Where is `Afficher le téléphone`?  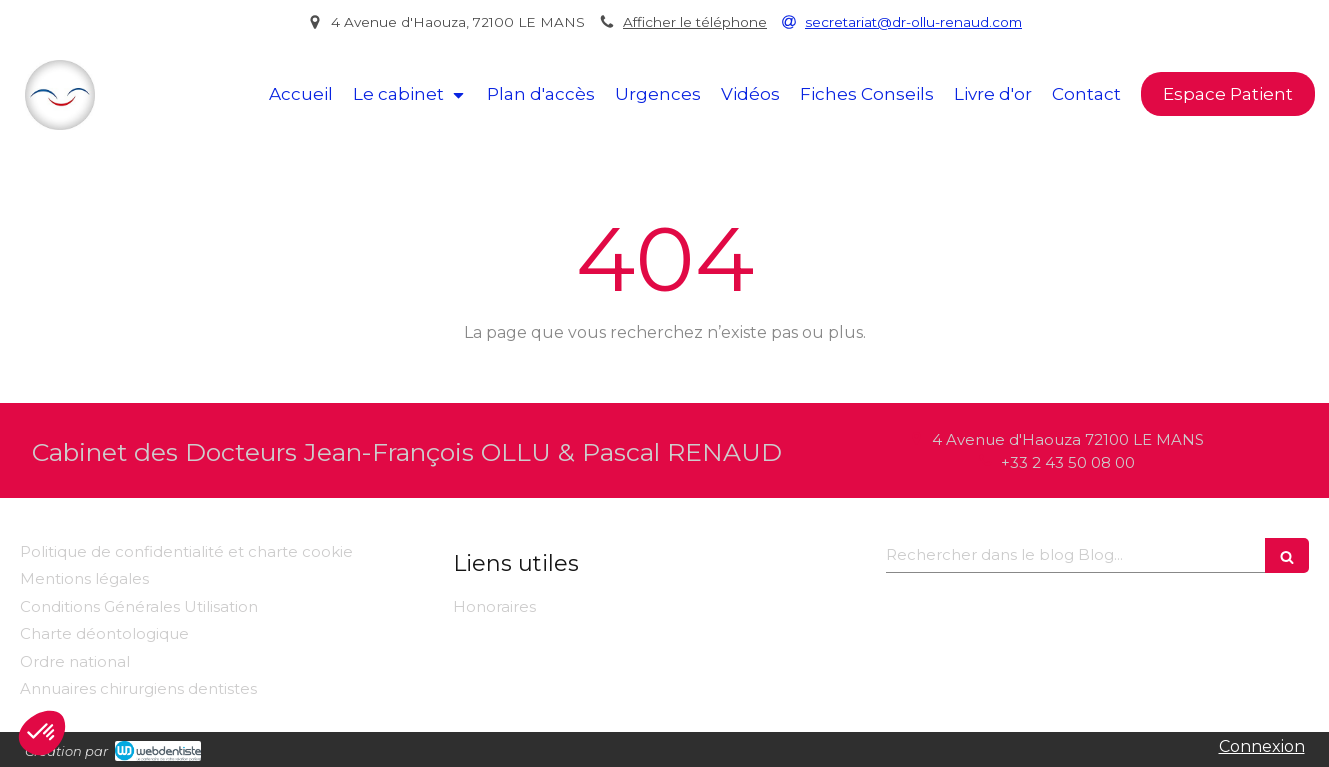
Afficher le téléphone is located at coordinates (695, 22).